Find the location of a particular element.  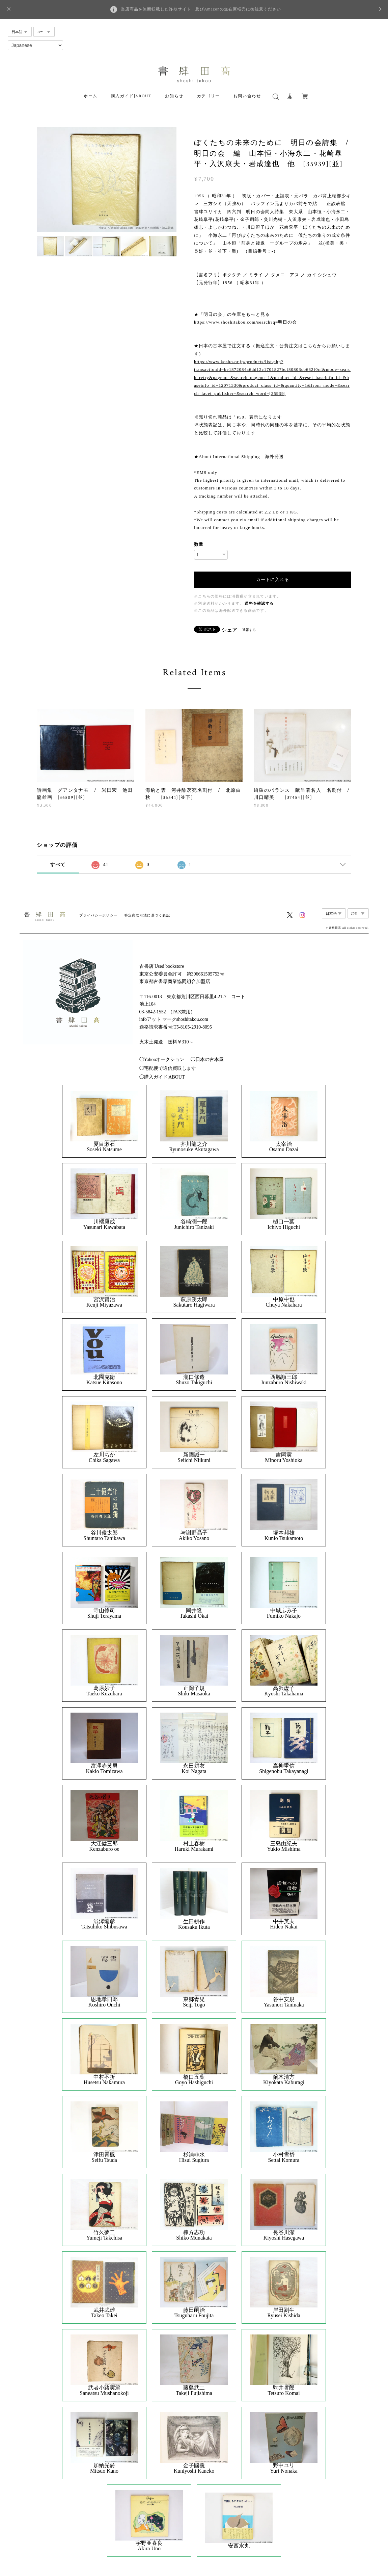

お知らせ is located at coordinates (174, 96).